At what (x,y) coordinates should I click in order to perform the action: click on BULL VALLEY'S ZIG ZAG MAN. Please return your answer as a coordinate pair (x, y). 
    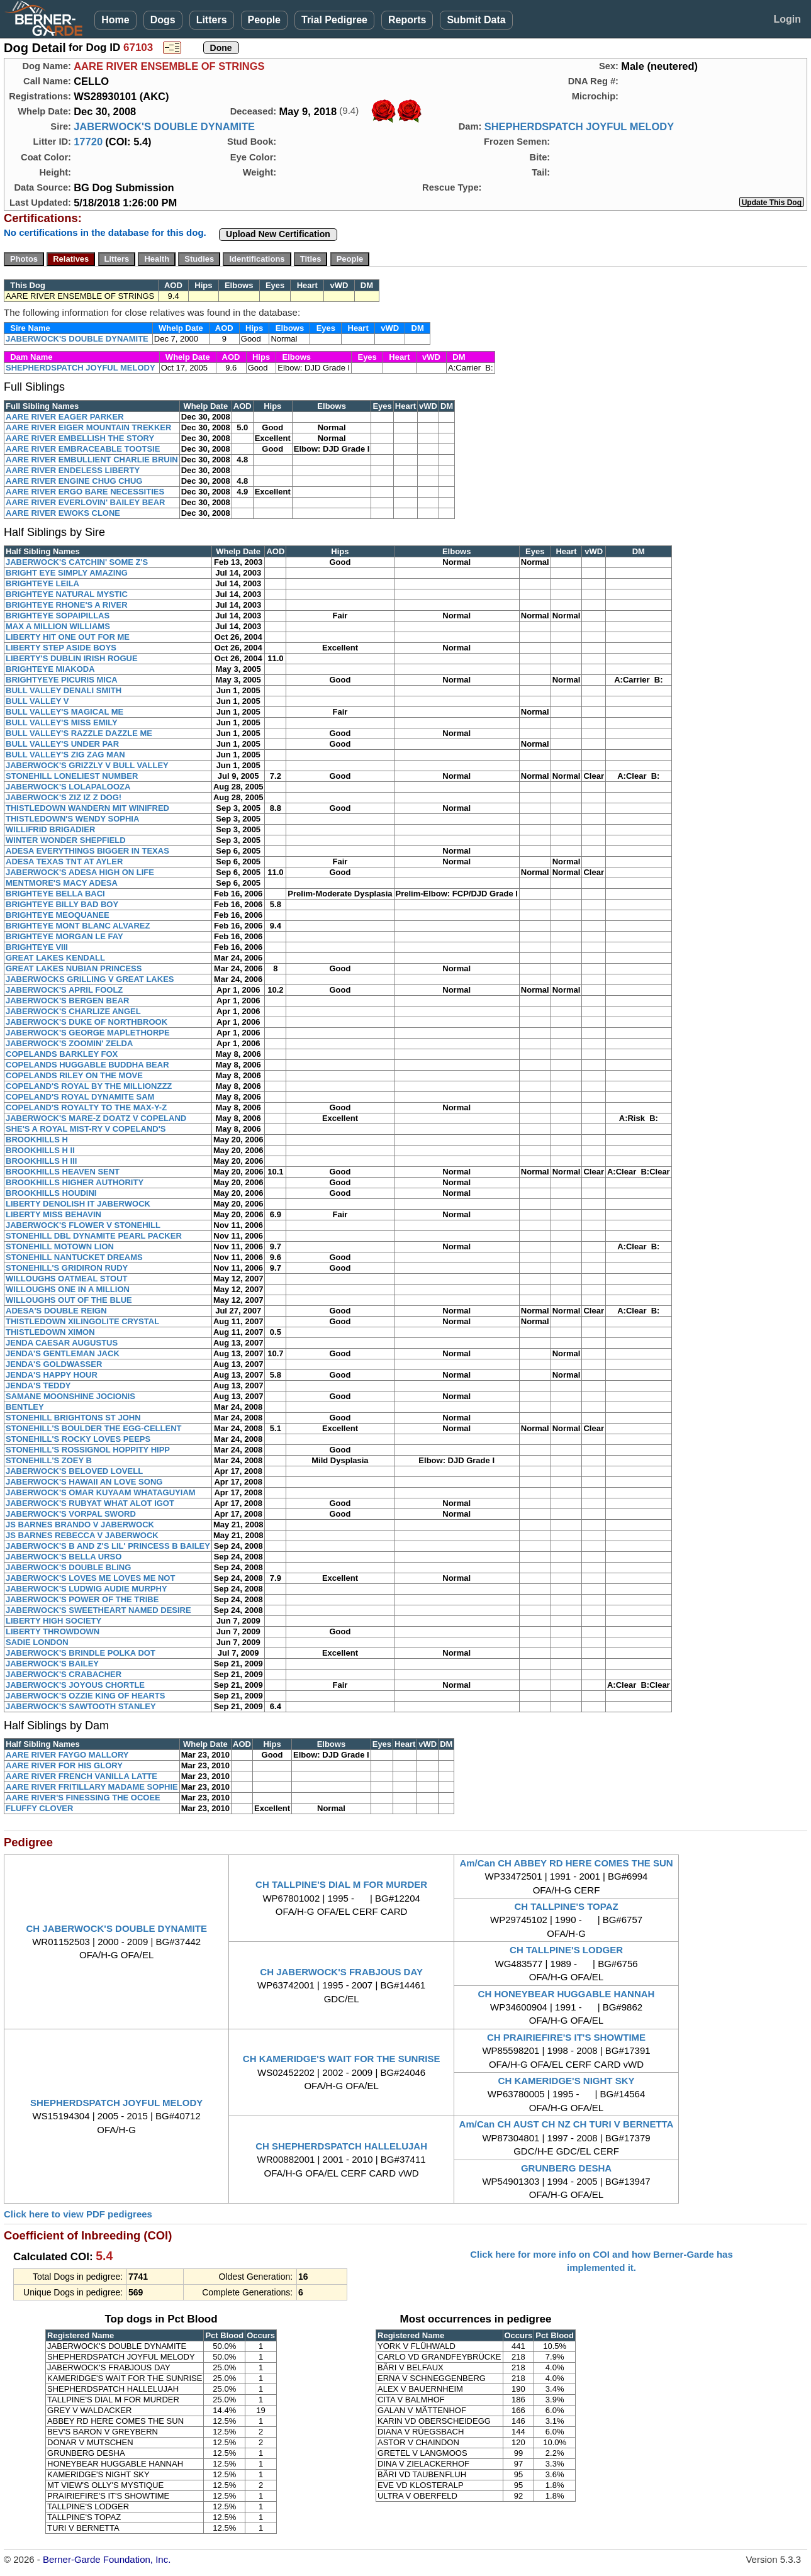
    Looking at the image, I should click on (65, 754).